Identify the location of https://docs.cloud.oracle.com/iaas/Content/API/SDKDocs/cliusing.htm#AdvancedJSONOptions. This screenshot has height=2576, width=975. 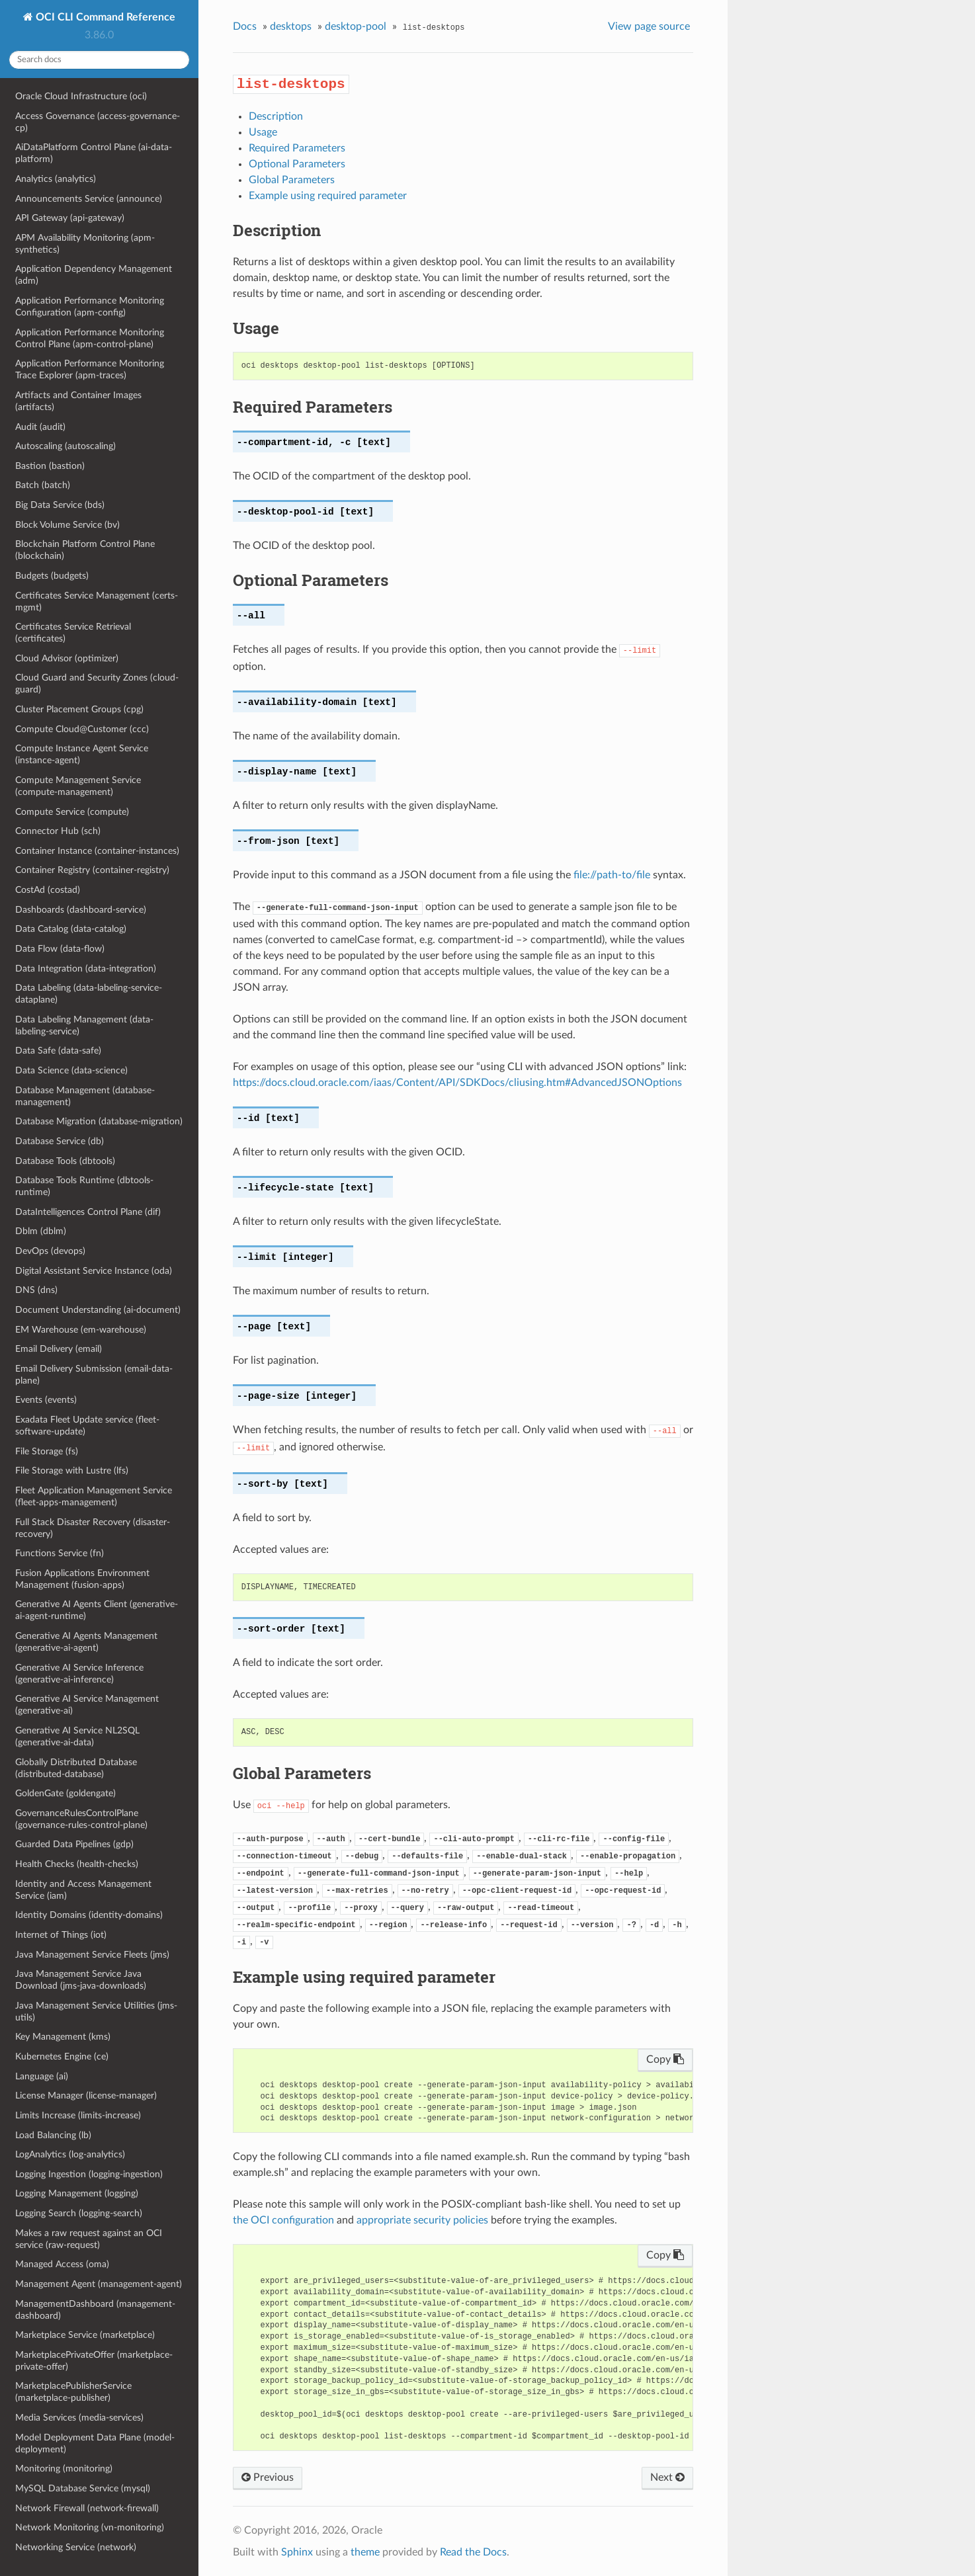
(457, 1082).